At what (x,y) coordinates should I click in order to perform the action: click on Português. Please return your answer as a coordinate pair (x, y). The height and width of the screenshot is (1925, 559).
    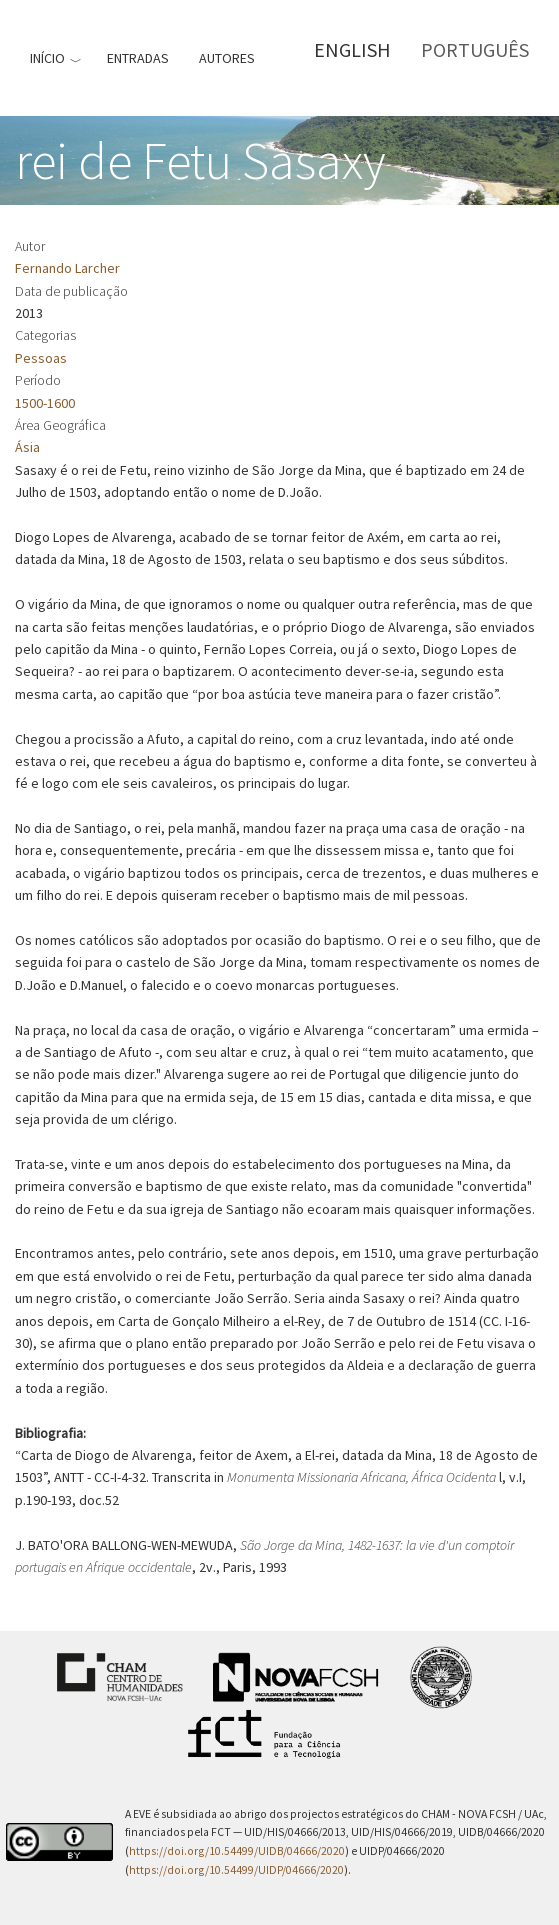
    Looking at the image, I should click on (475, 49).